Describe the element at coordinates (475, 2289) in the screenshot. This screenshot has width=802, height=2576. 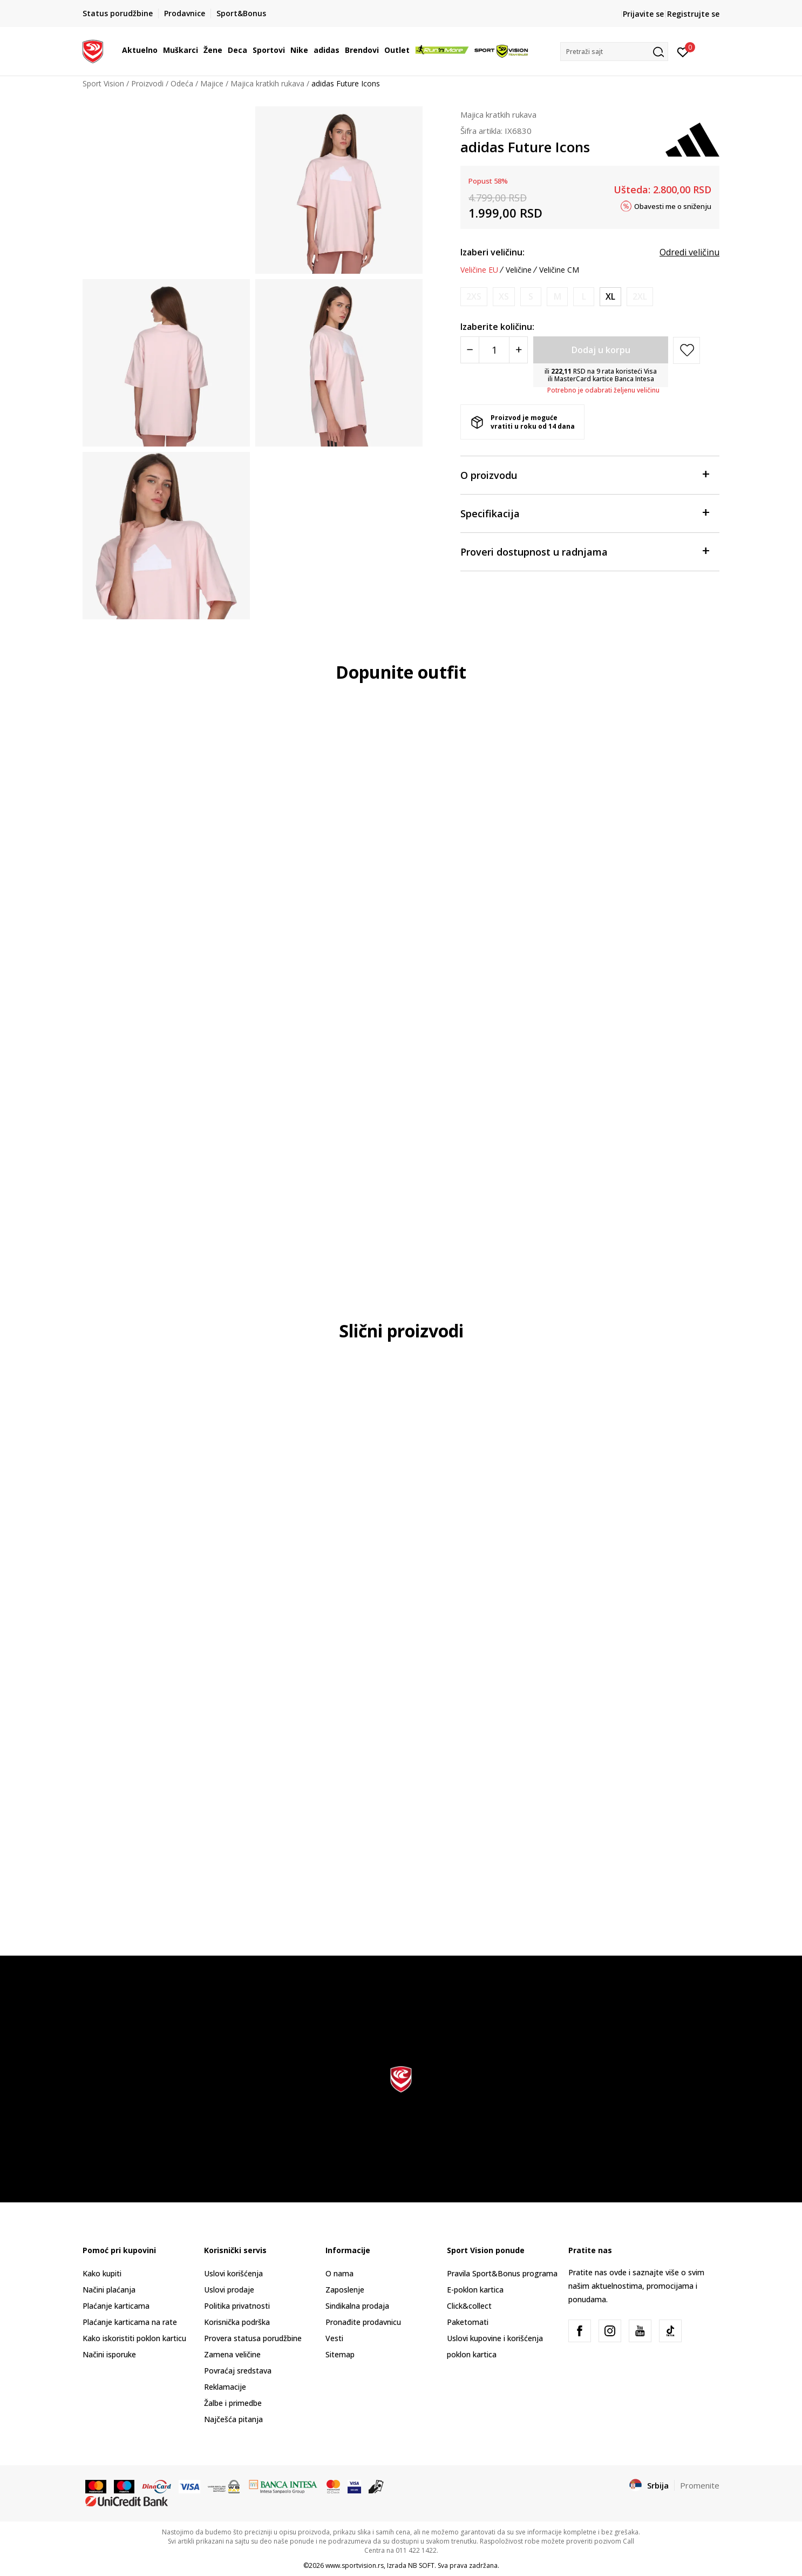
I see `E-poklon kartica` at that location.